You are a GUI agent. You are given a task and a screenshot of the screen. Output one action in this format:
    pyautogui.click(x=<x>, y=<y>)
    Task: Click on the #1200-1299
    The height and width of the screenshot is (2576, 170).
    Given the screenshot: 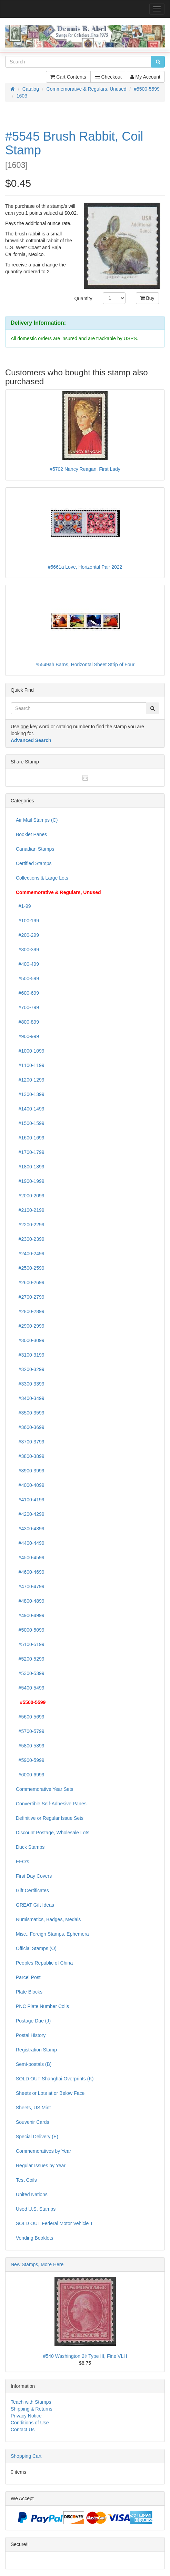 What is the action you would take?
    pyautogui.click(x=30, y=1080)
    